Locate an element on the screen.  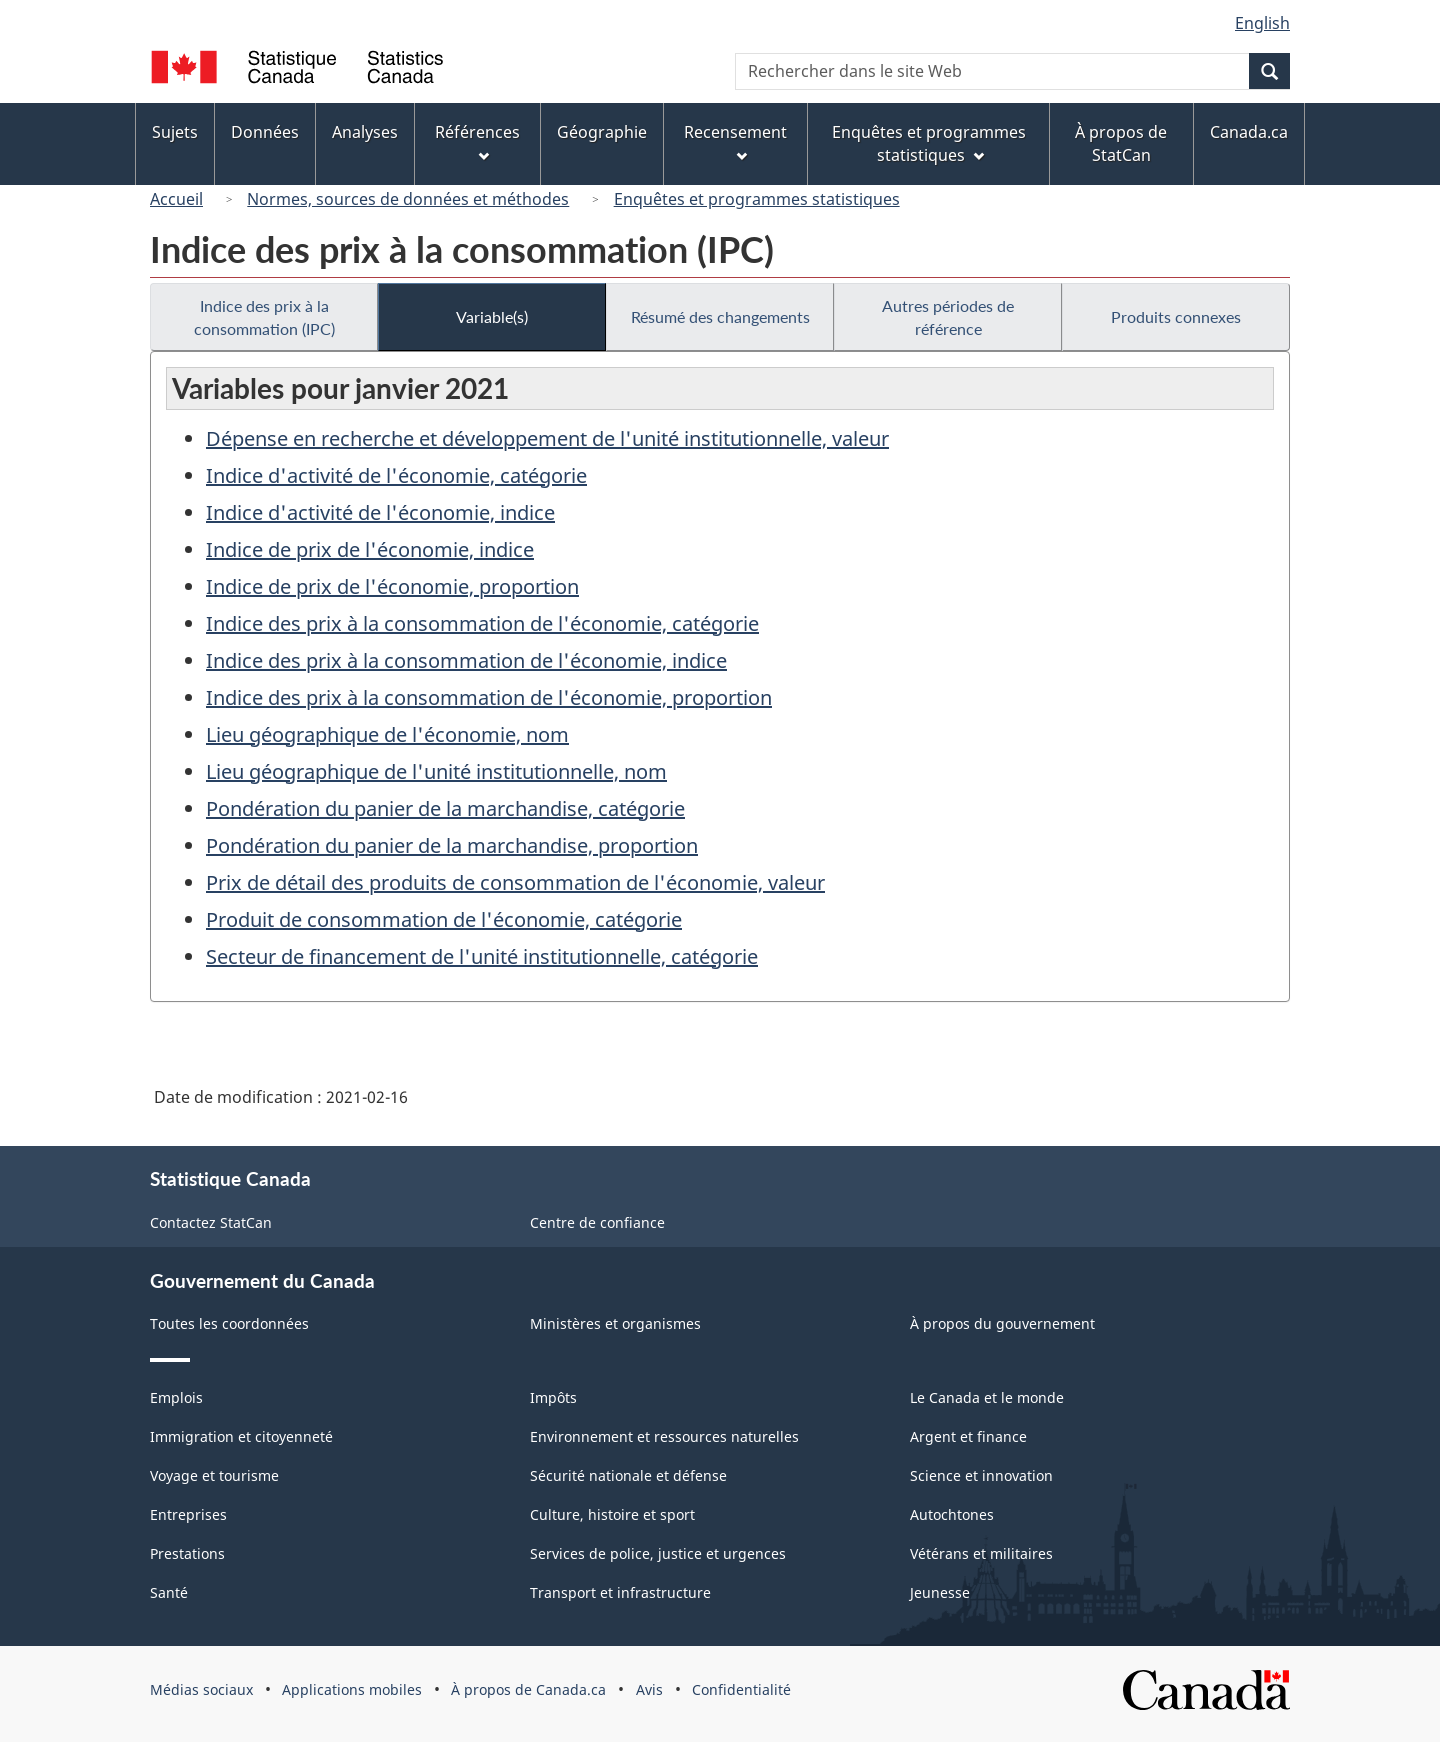
Pondération du panier de la marchandise, catégorie is located at coordinates (445, 808).